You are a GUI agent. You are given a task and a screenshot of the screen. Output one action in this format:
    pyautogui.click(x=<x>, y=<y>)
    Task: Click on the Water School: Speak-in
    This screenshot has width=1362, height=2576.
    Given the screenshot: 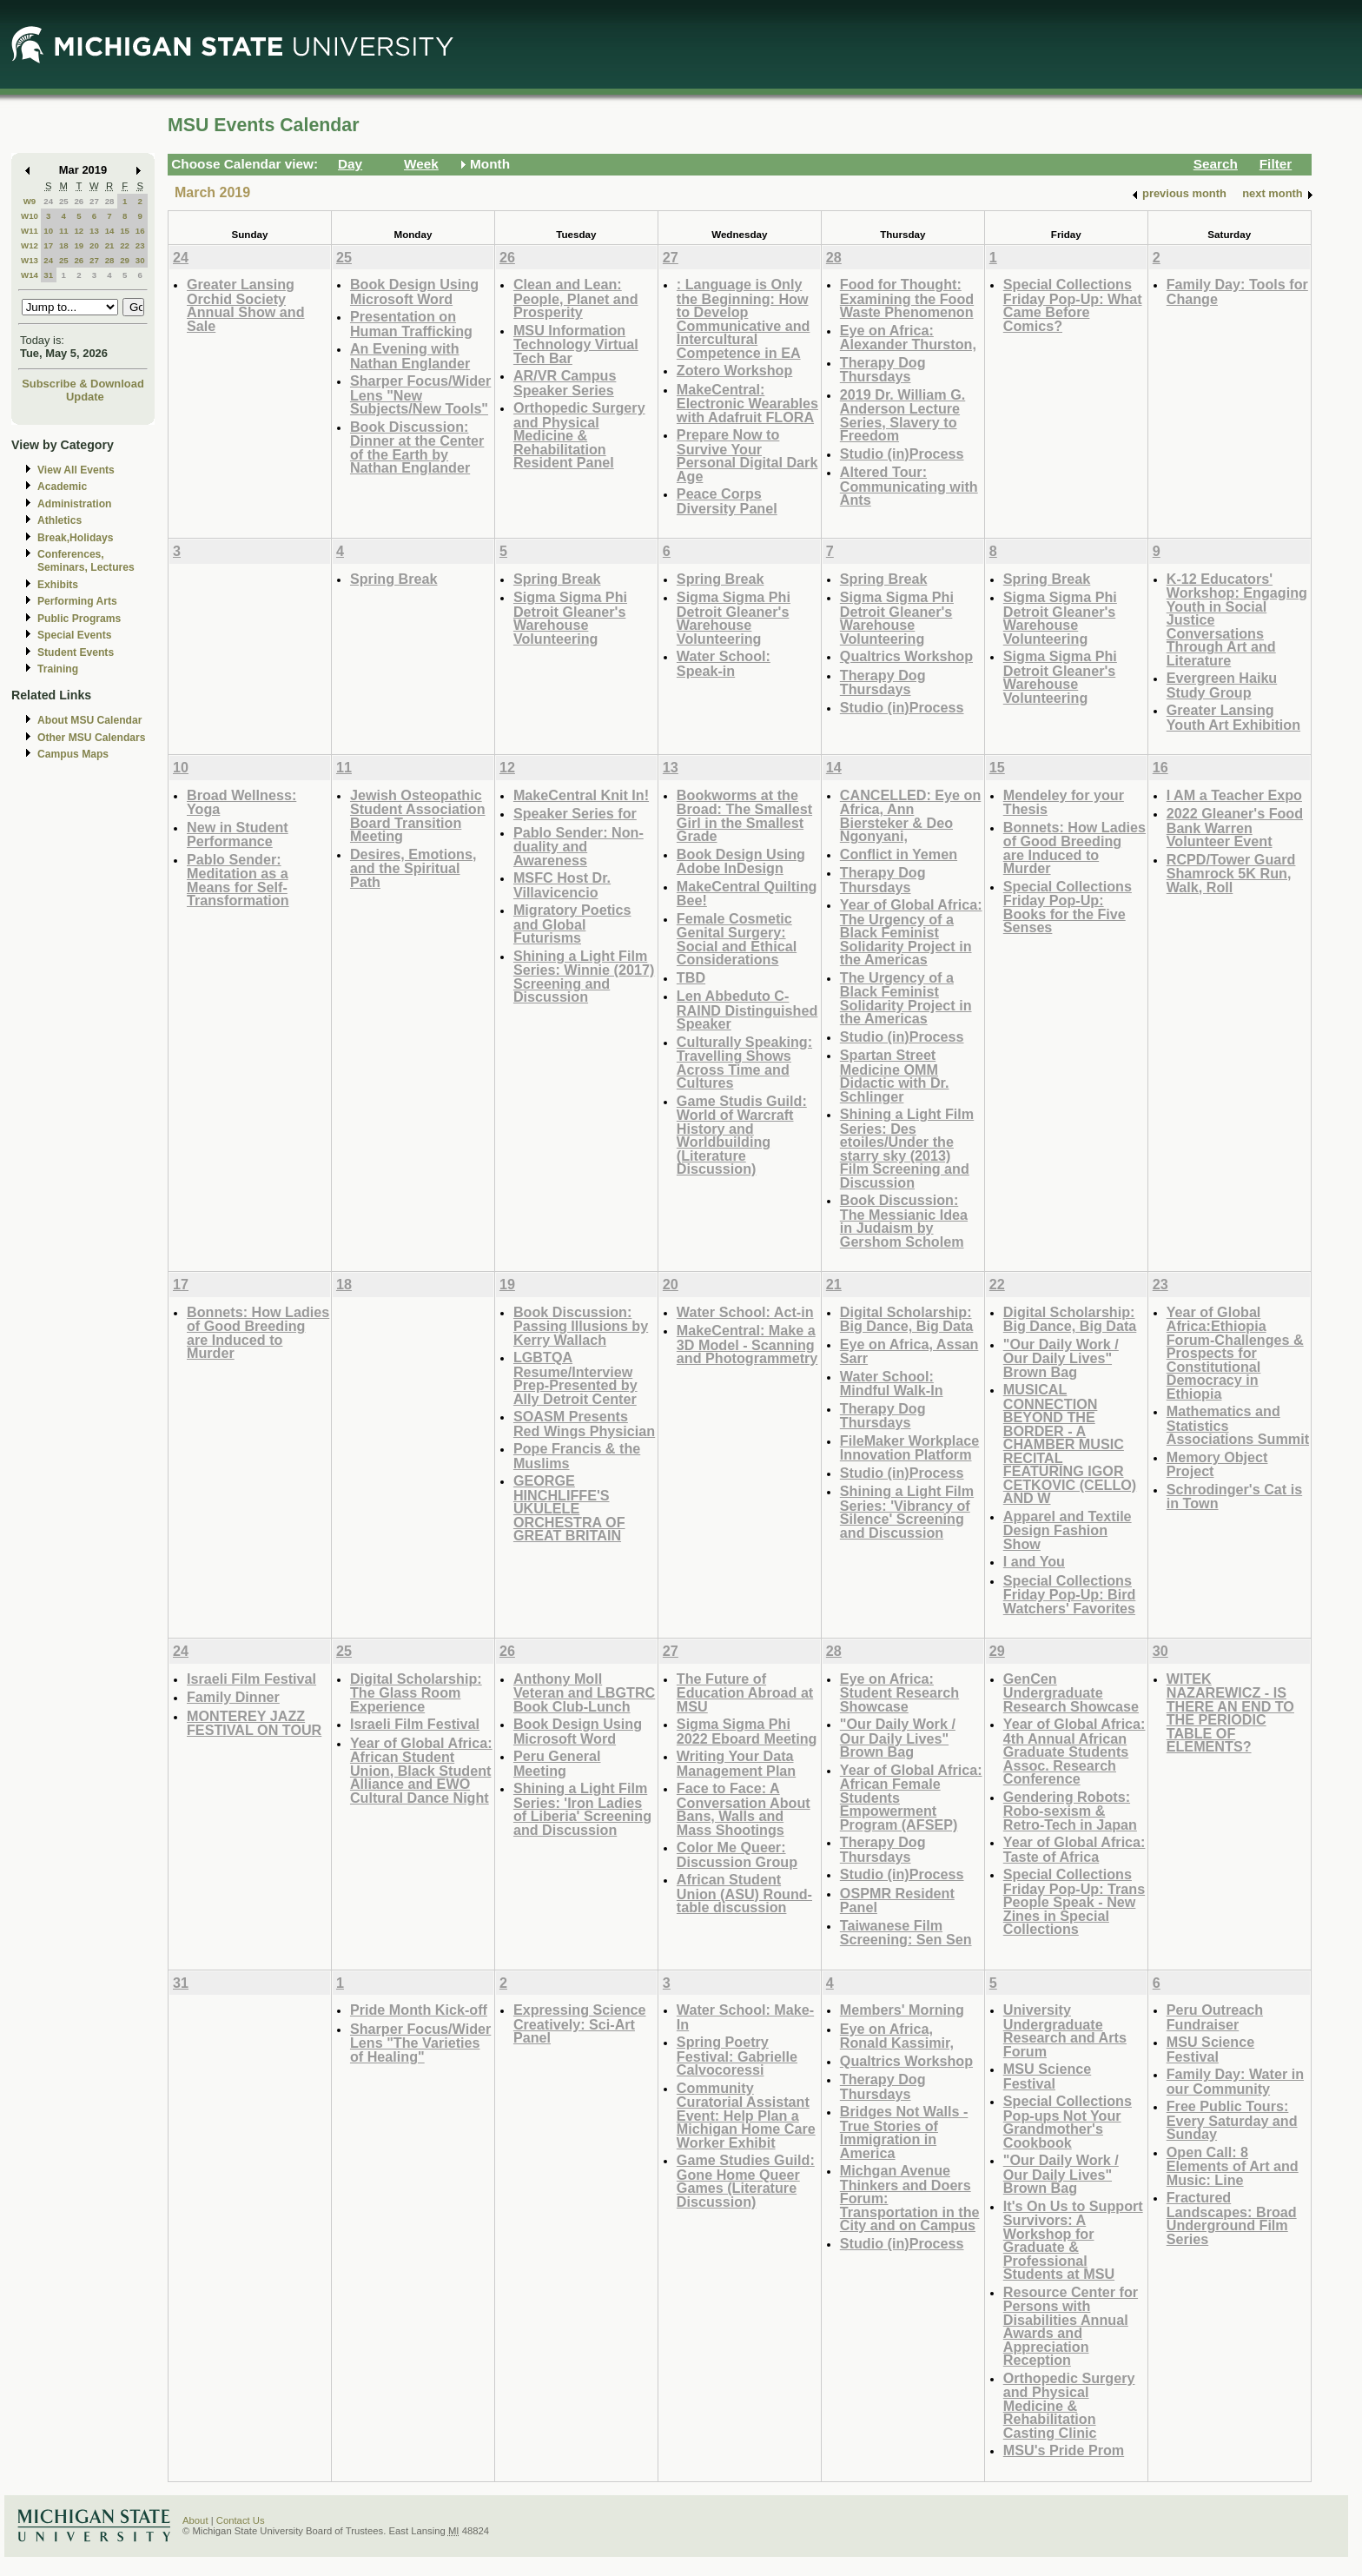 What is the action you would take?
    pyautogui.click(x=723, y=663)
    